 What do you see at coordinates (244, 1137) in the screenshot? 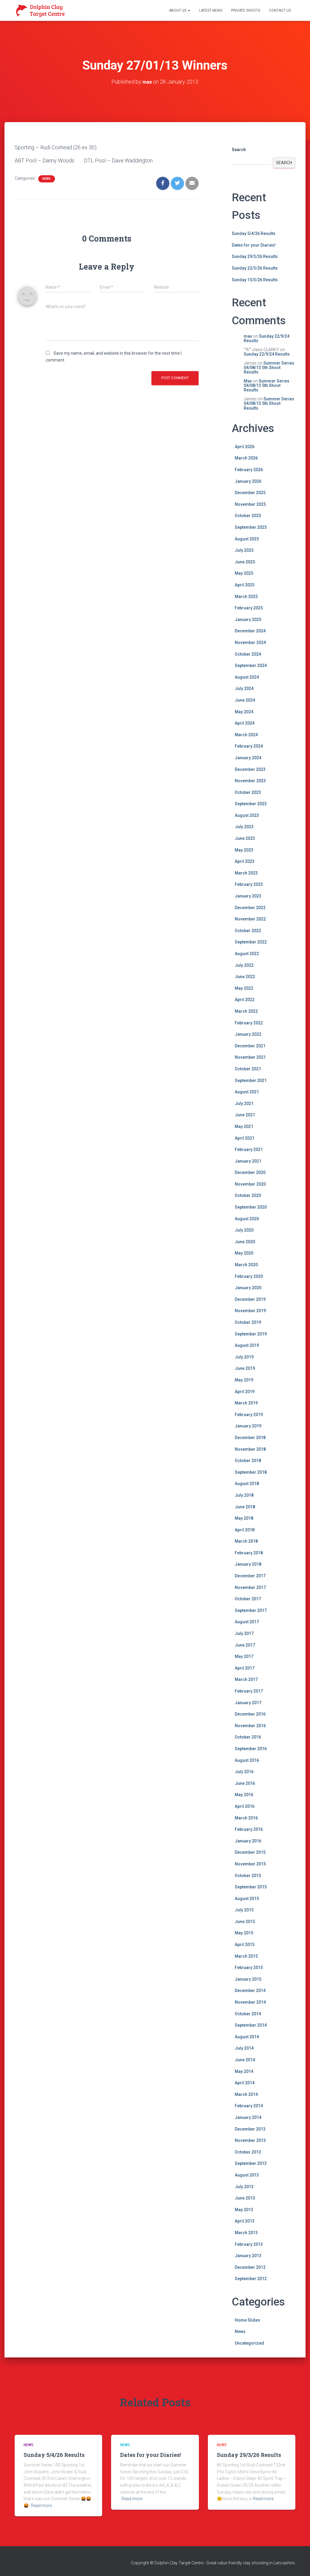
I see `April 2021` at bounding box center [244, 1137].